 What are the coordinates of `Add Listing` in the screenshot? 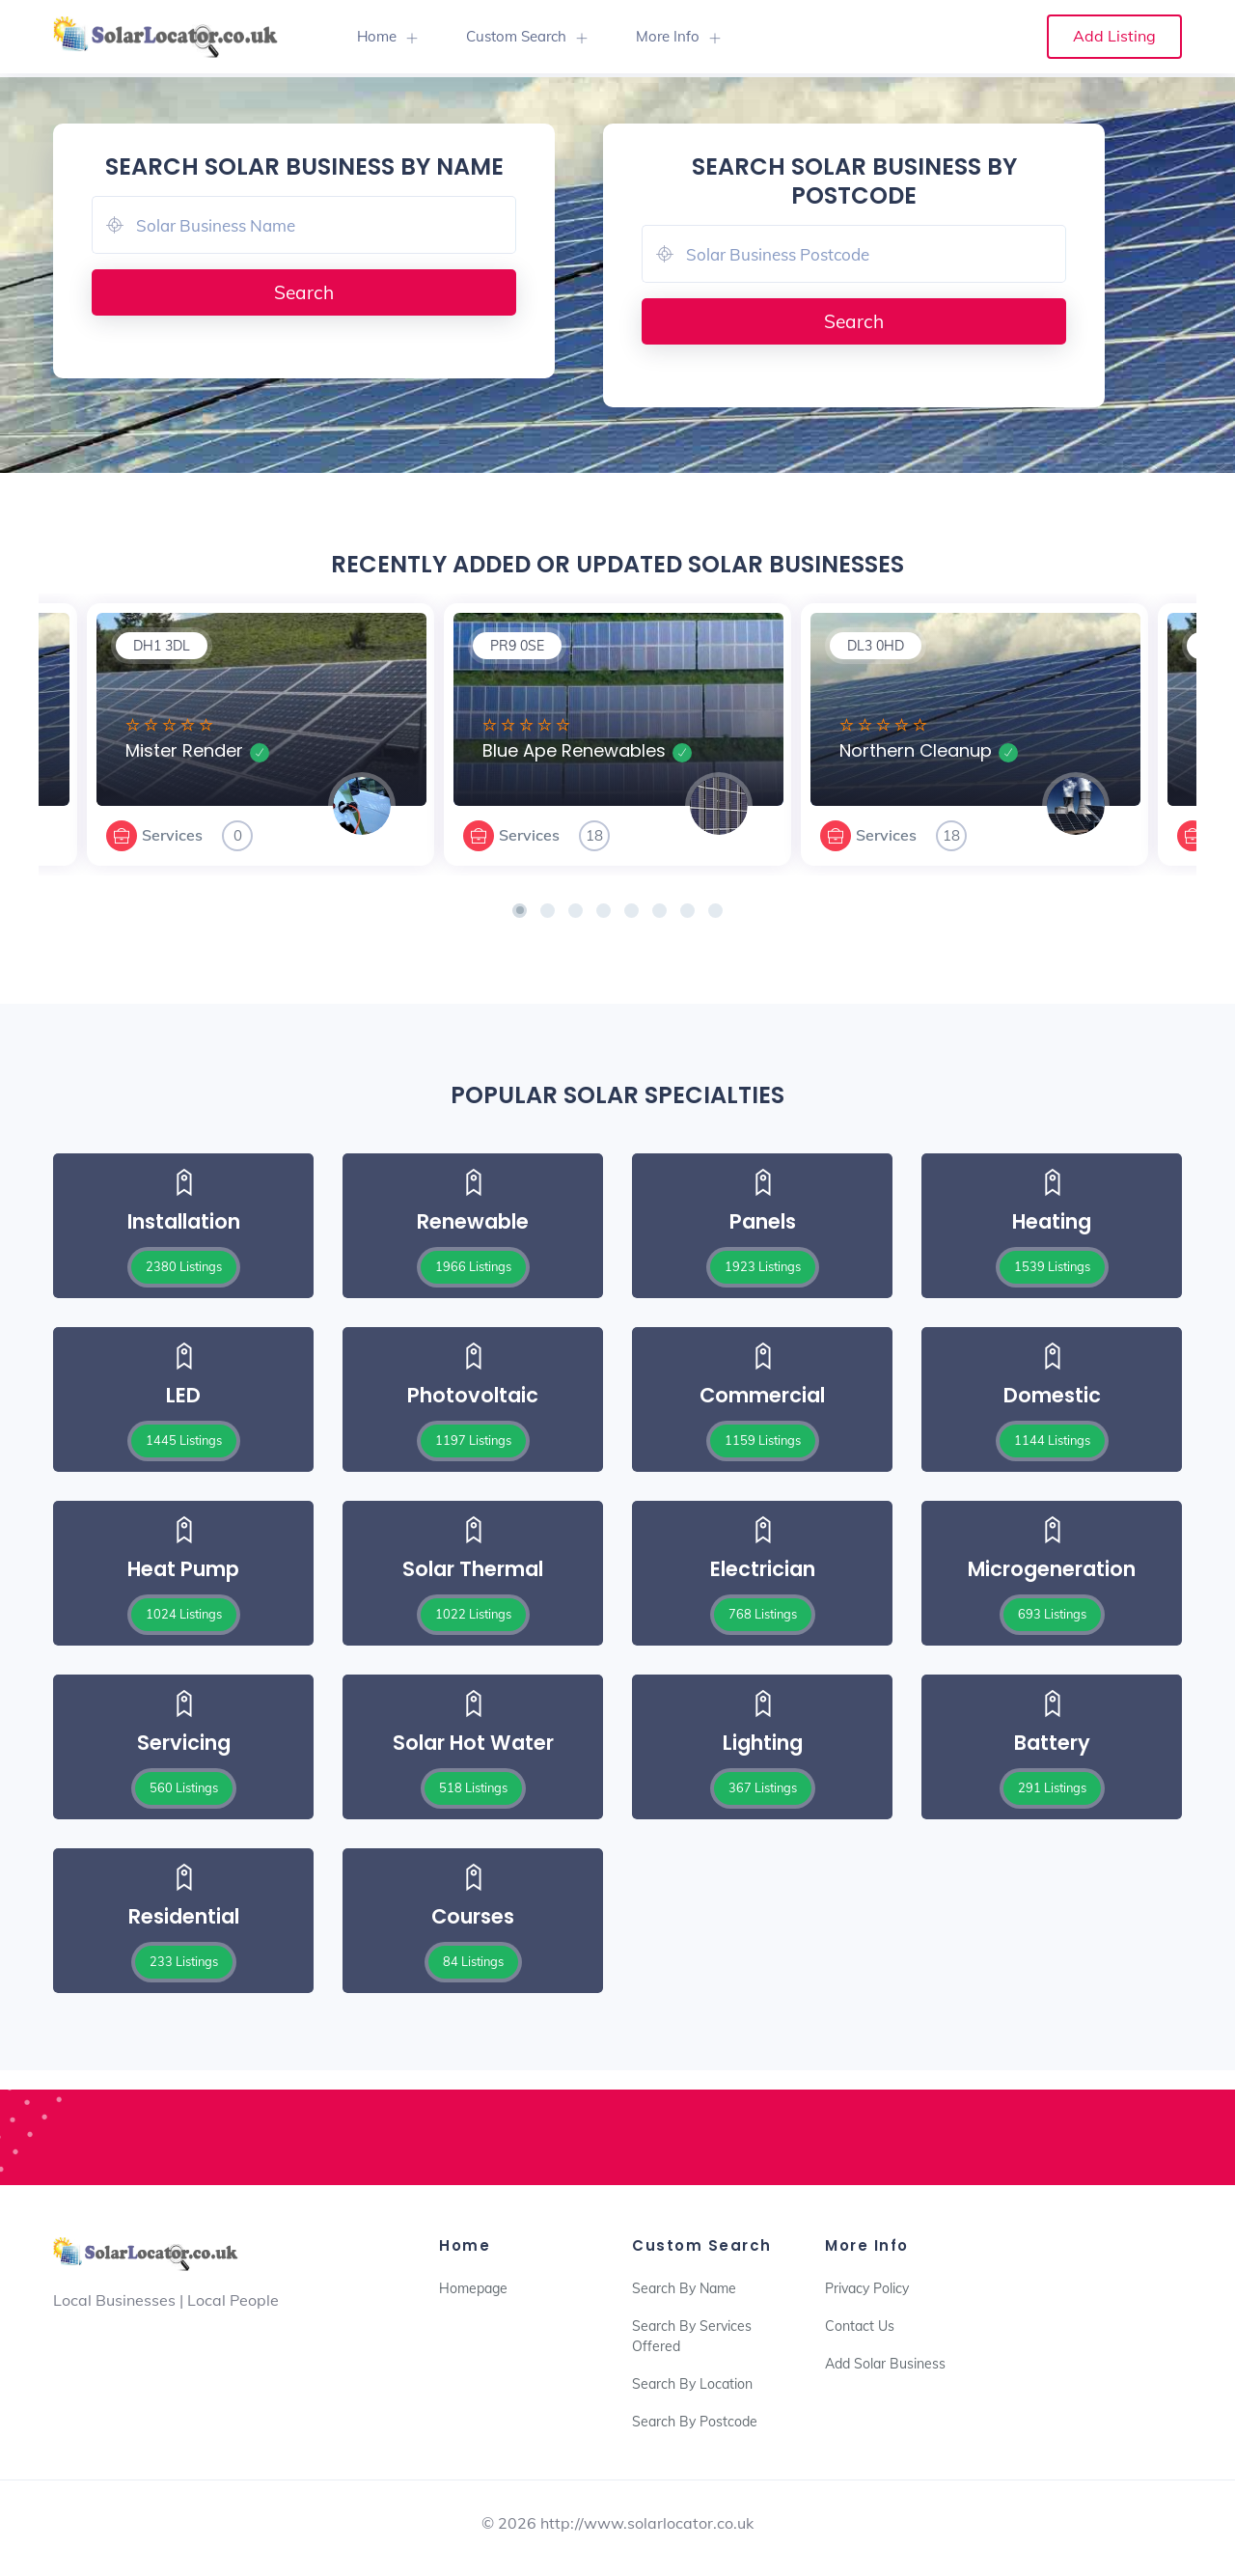 It's located at (1114, 35).